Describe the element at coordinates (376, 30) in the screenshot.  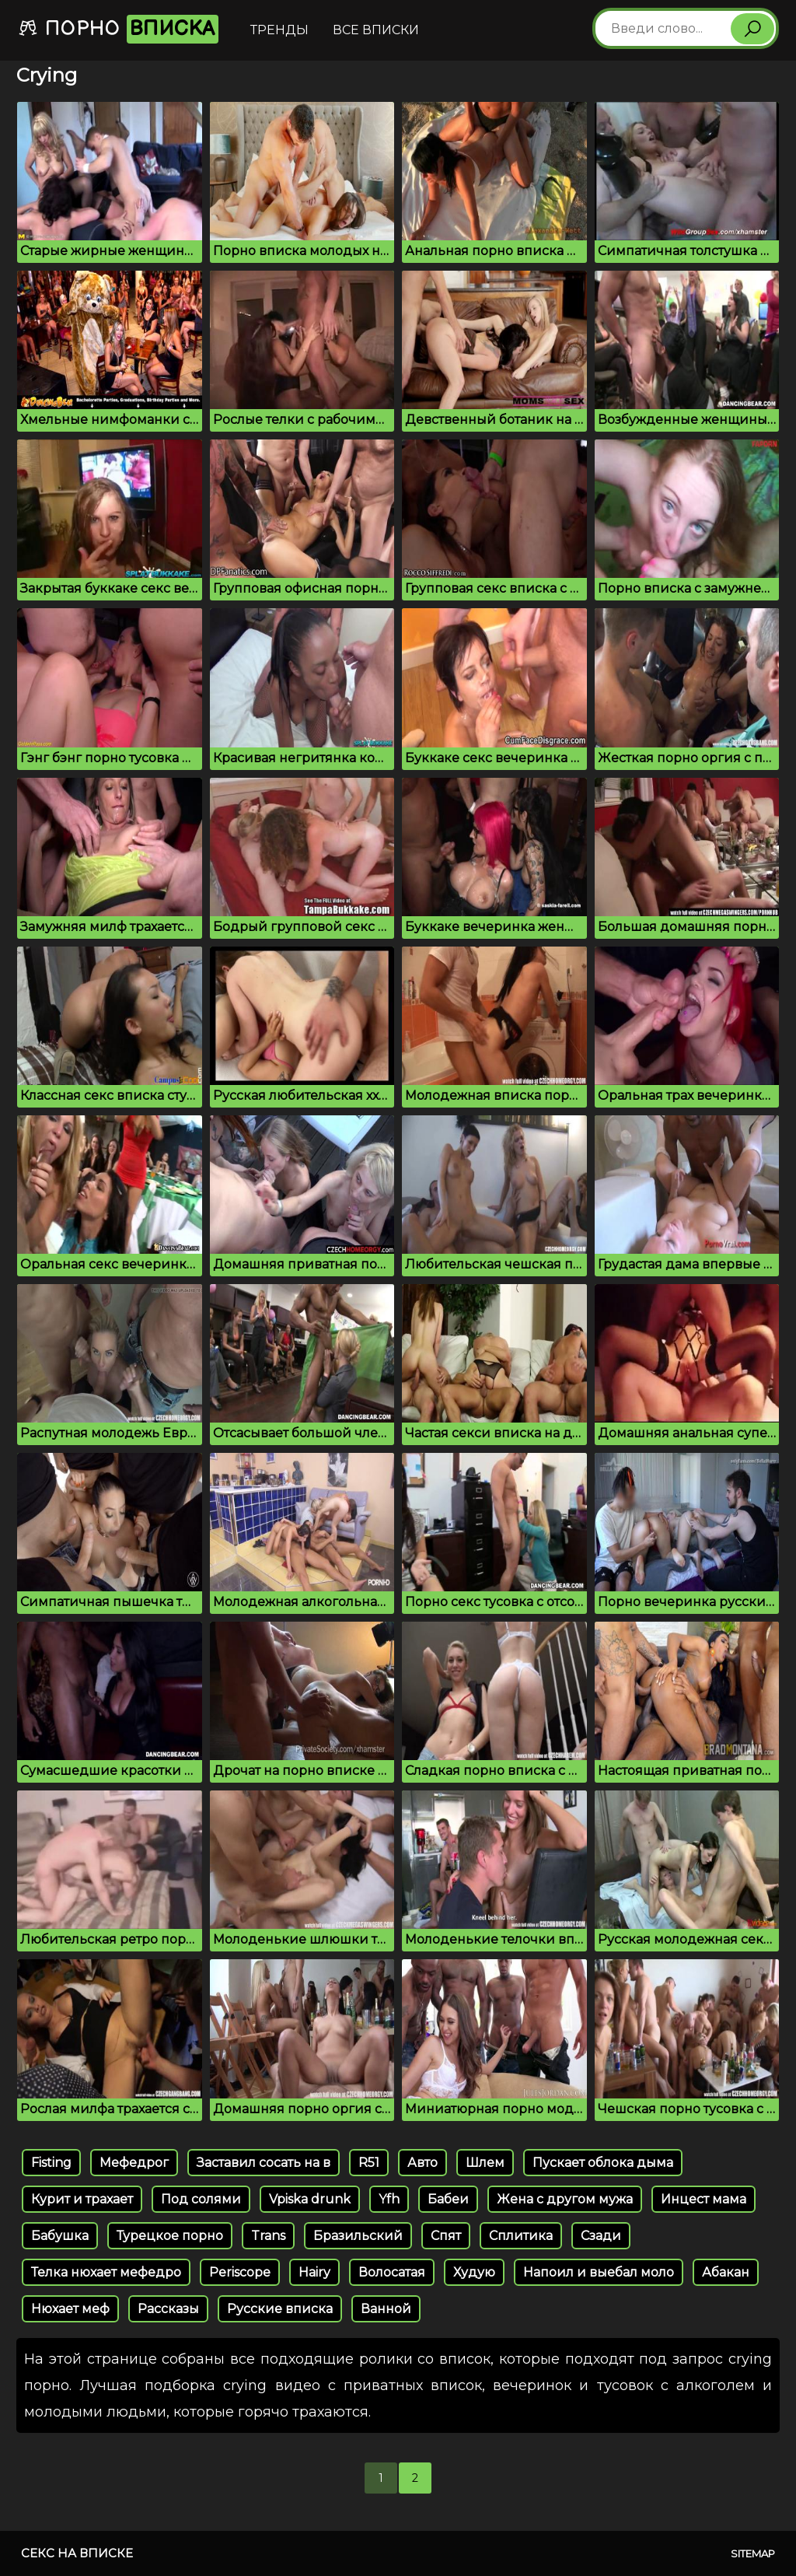
I see `Все вписки` at that location.